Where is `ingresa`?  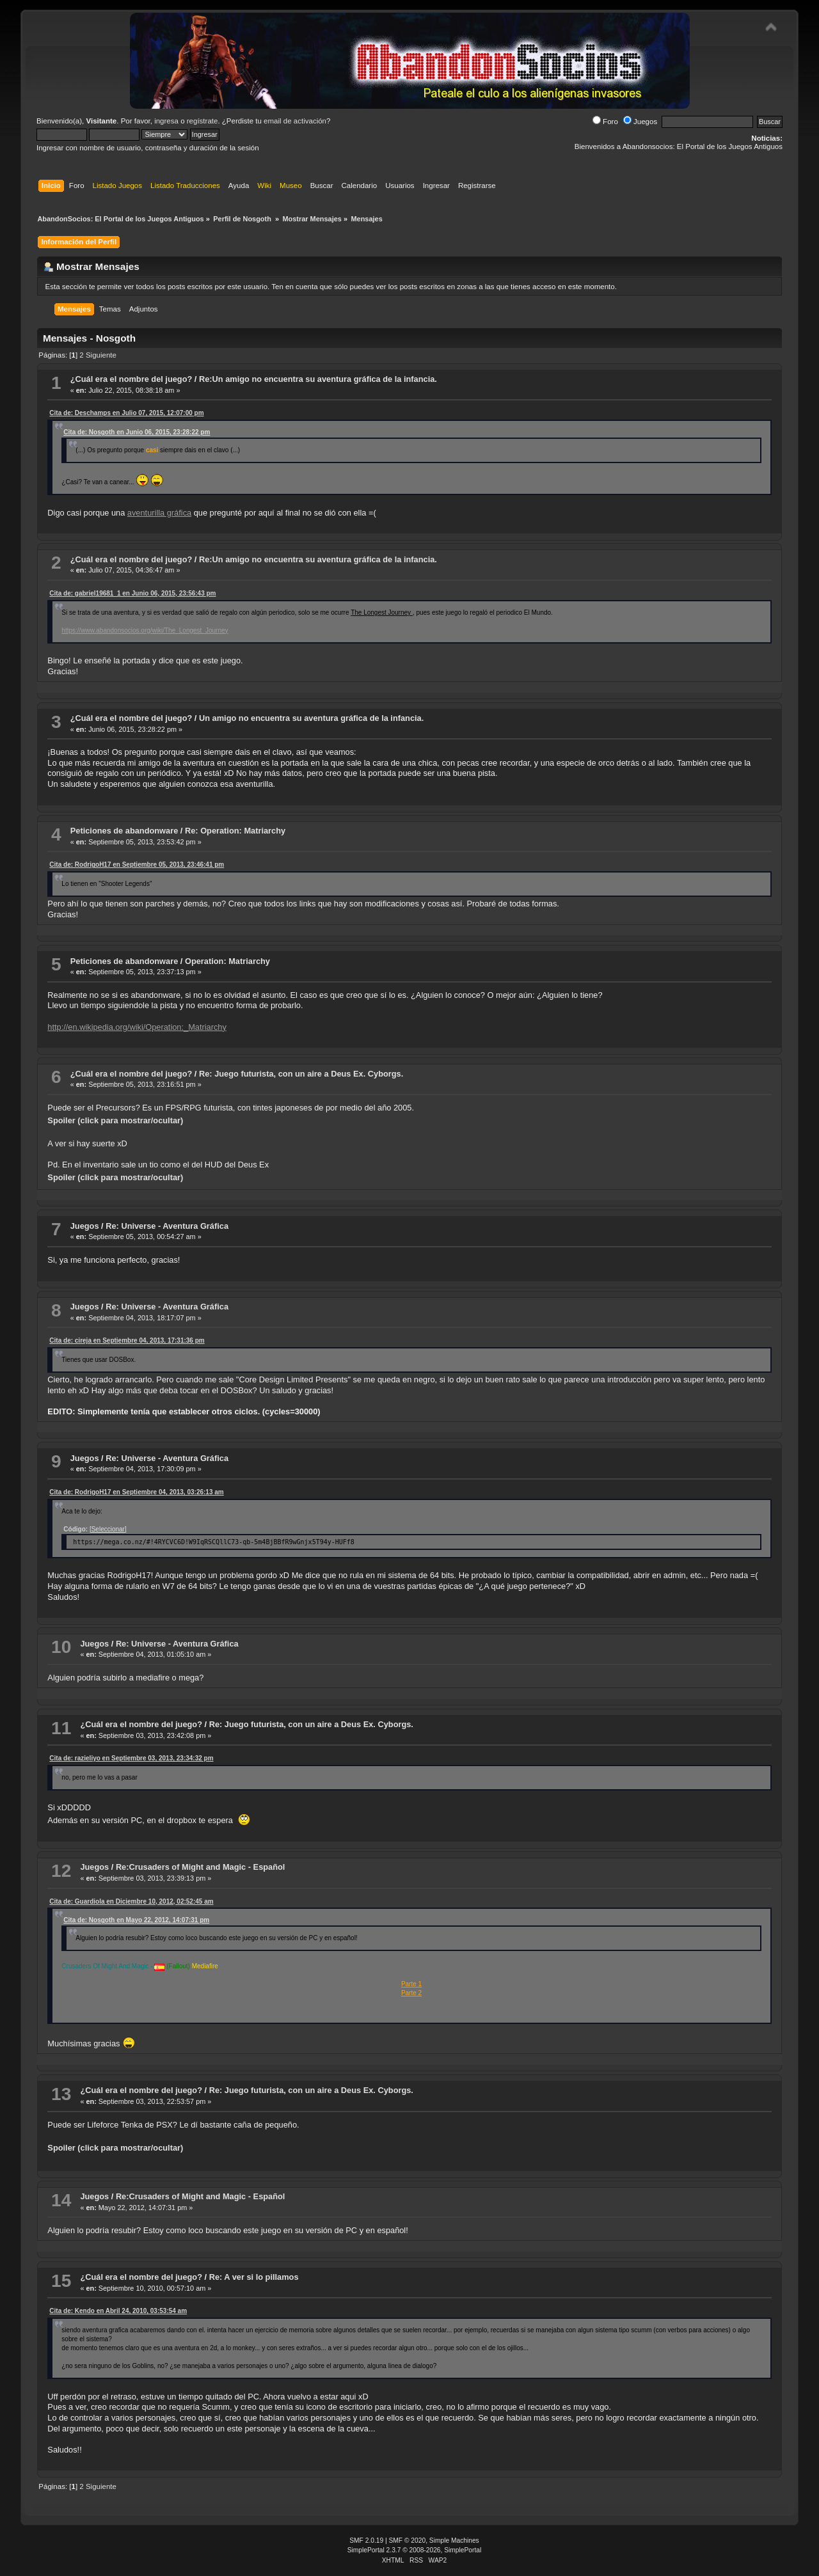 ingresa is located at coordinates (166, 121).